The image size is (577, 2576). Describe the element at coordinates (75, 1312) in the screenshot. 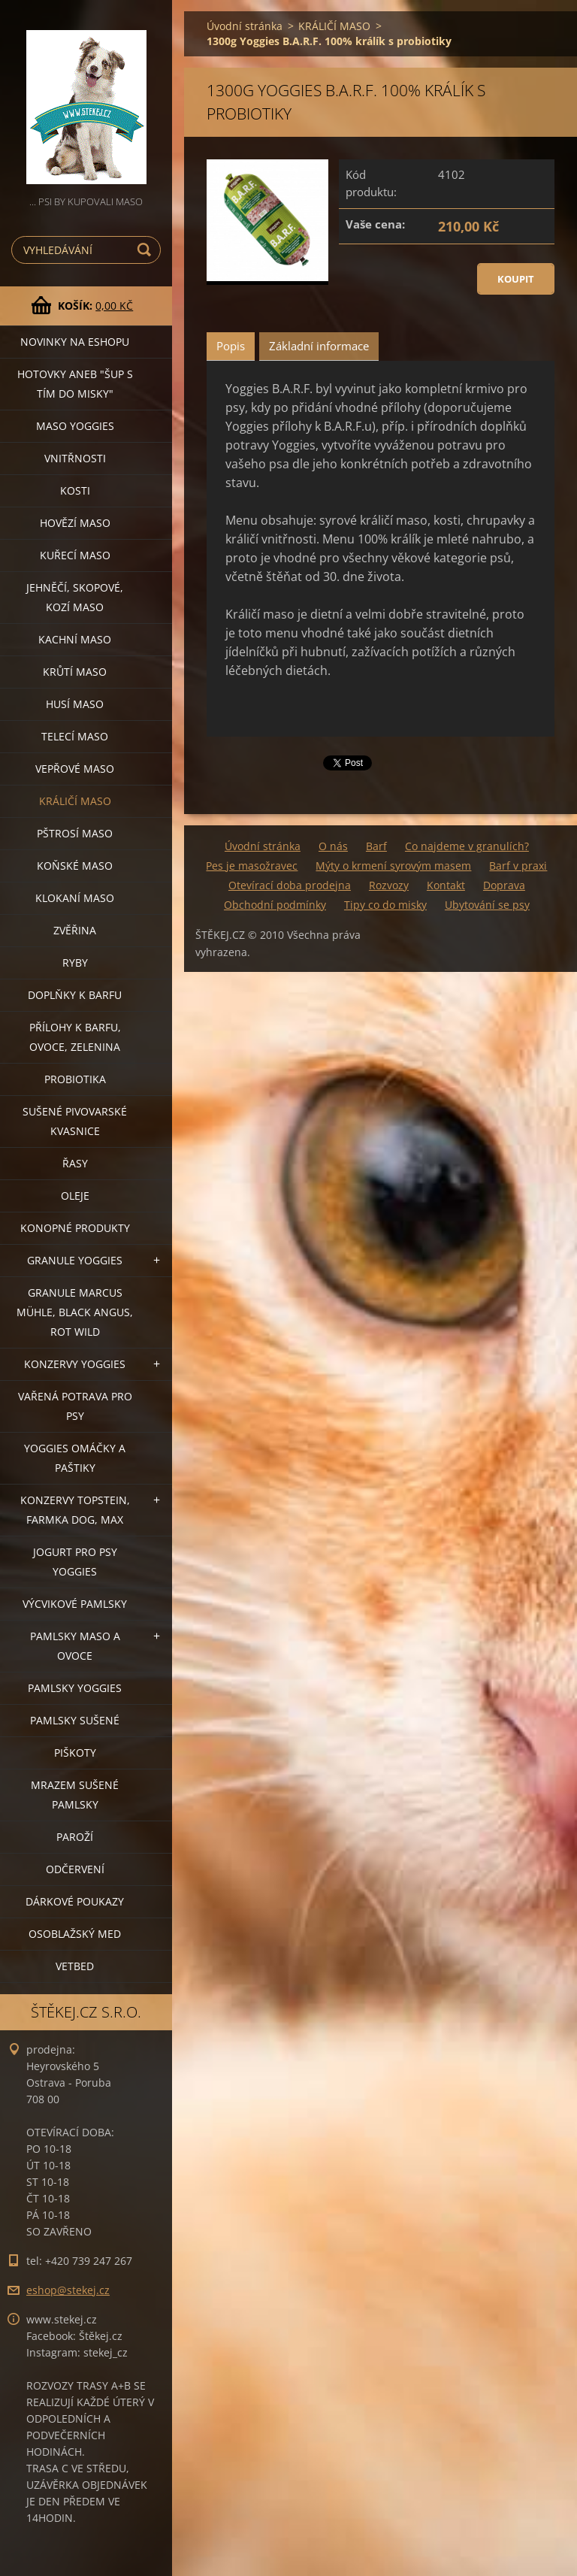

I see `GRANULE MARCUS MÜHLE, BLACK ANGUS, ROT WILD` at that location.